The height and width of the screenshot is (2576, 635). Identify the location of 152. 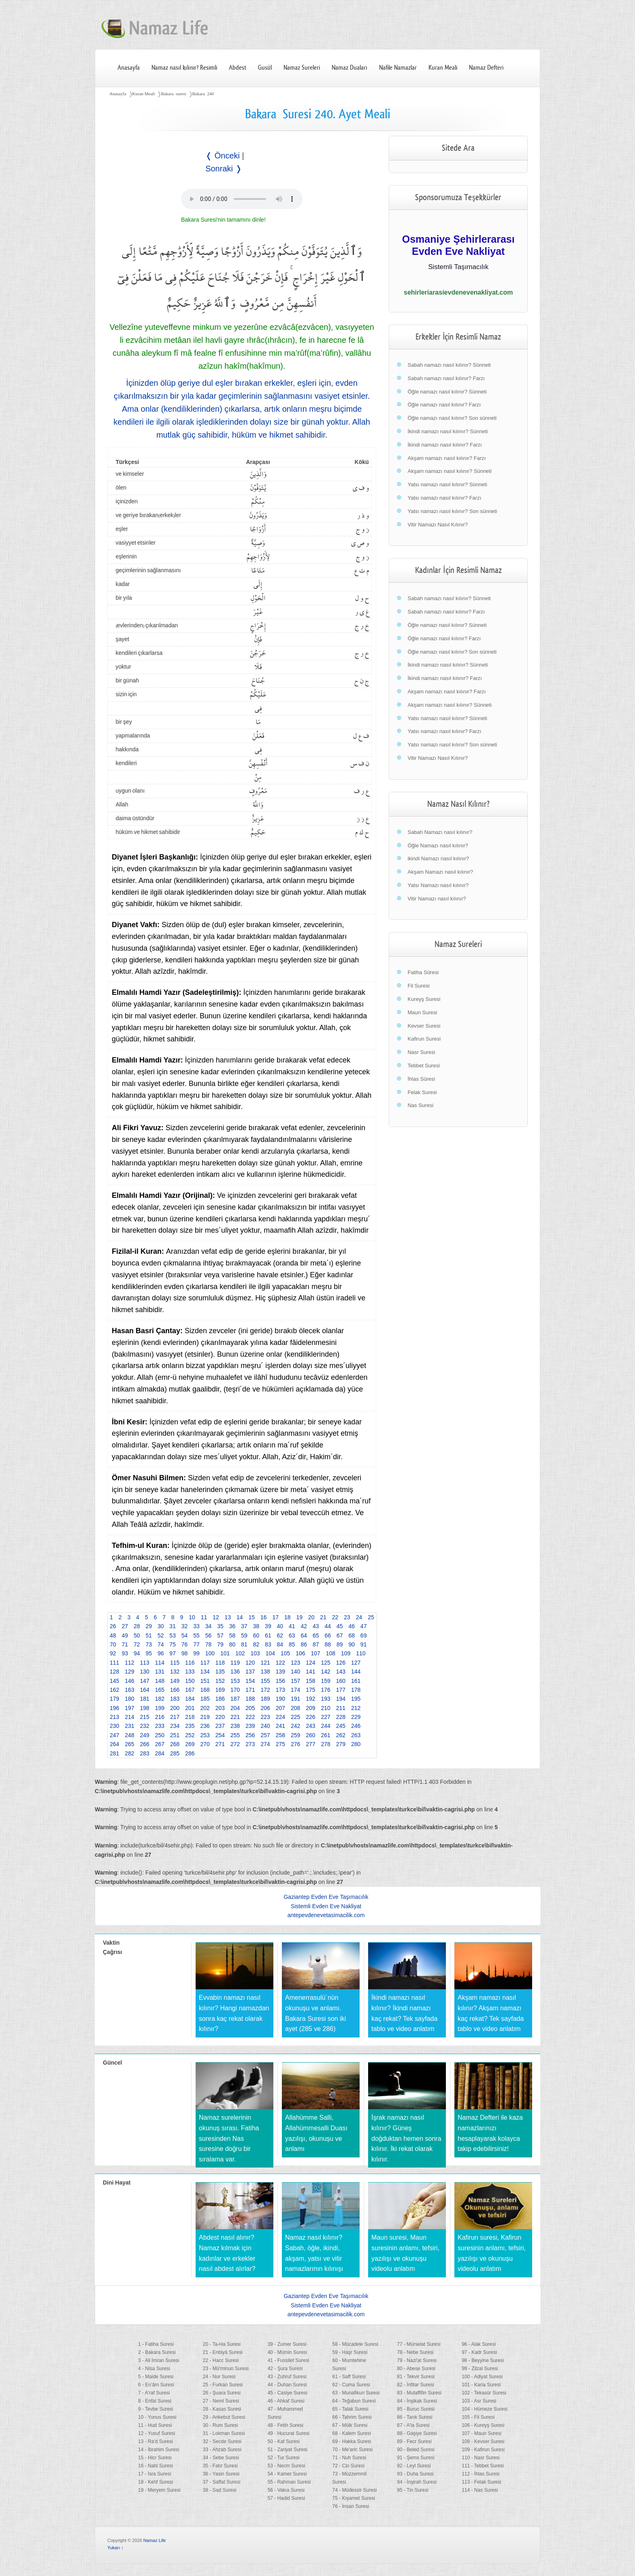
(220, 1681).